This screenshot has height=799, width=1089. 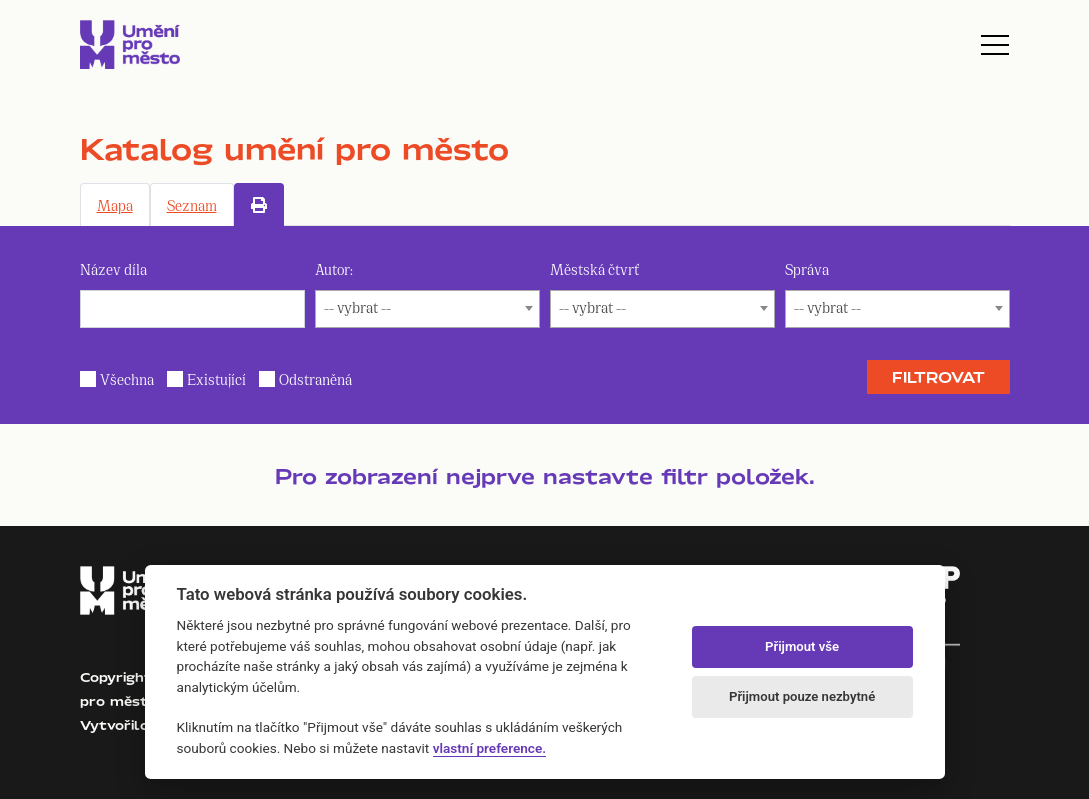 I want to click on Seznam, so click(x=192, y=204).